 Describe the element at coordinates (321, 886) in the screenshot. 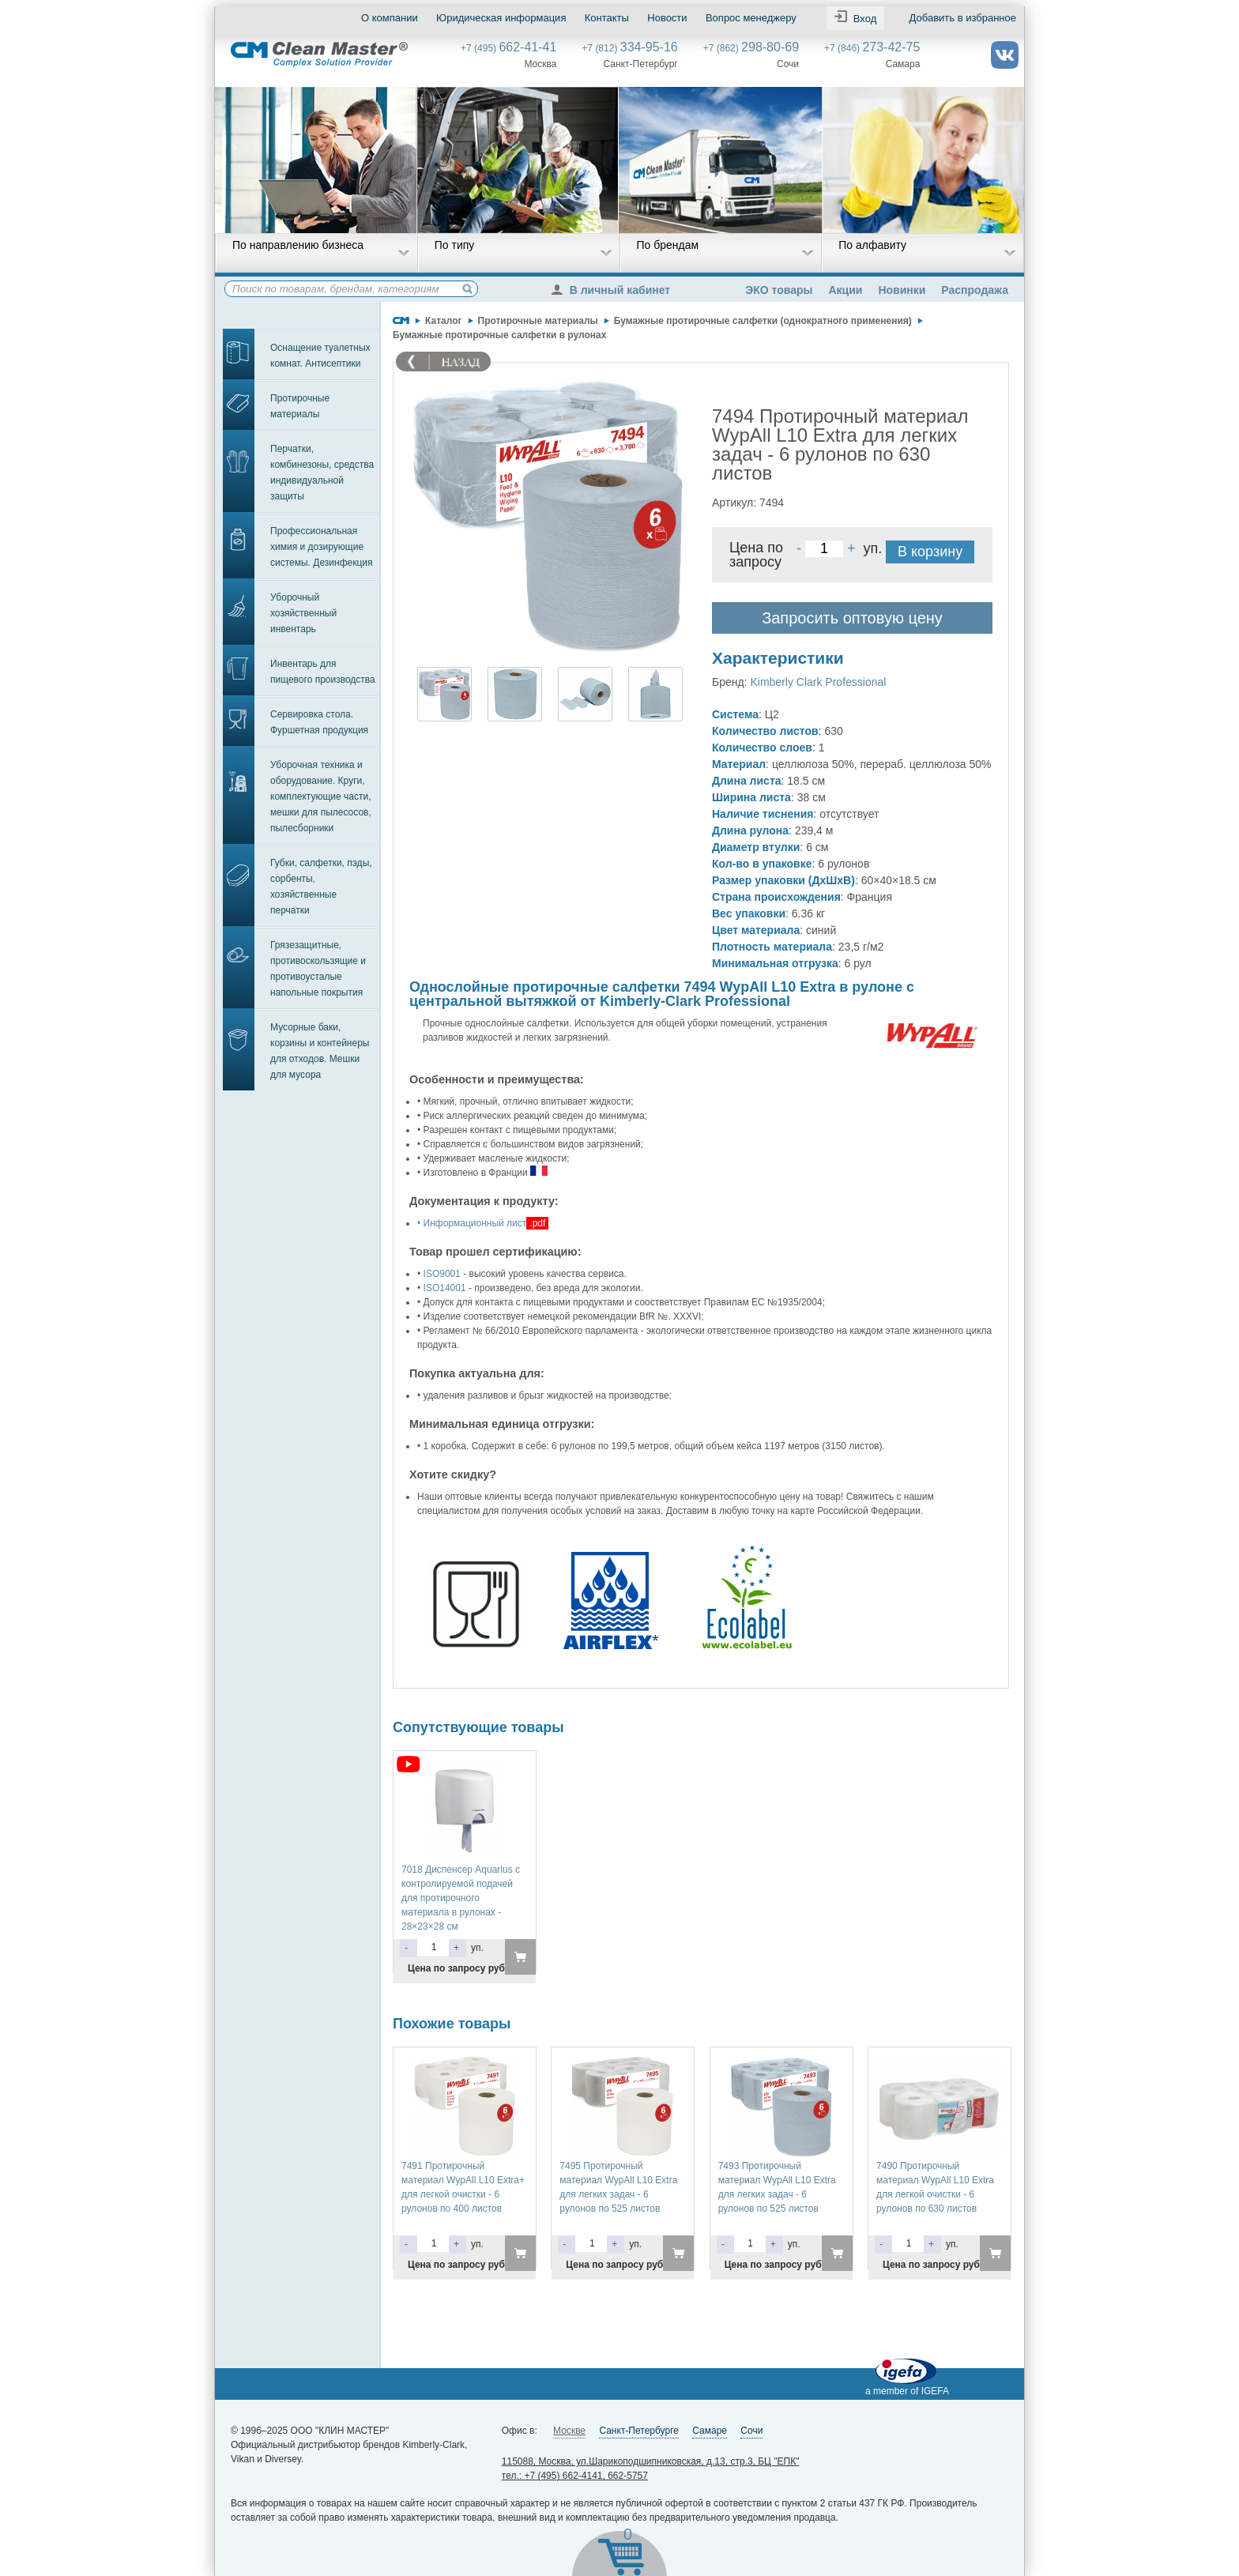

I see `Губки, салфетки, пэды, сорбенты, хозяйственные перчатки` at that location.